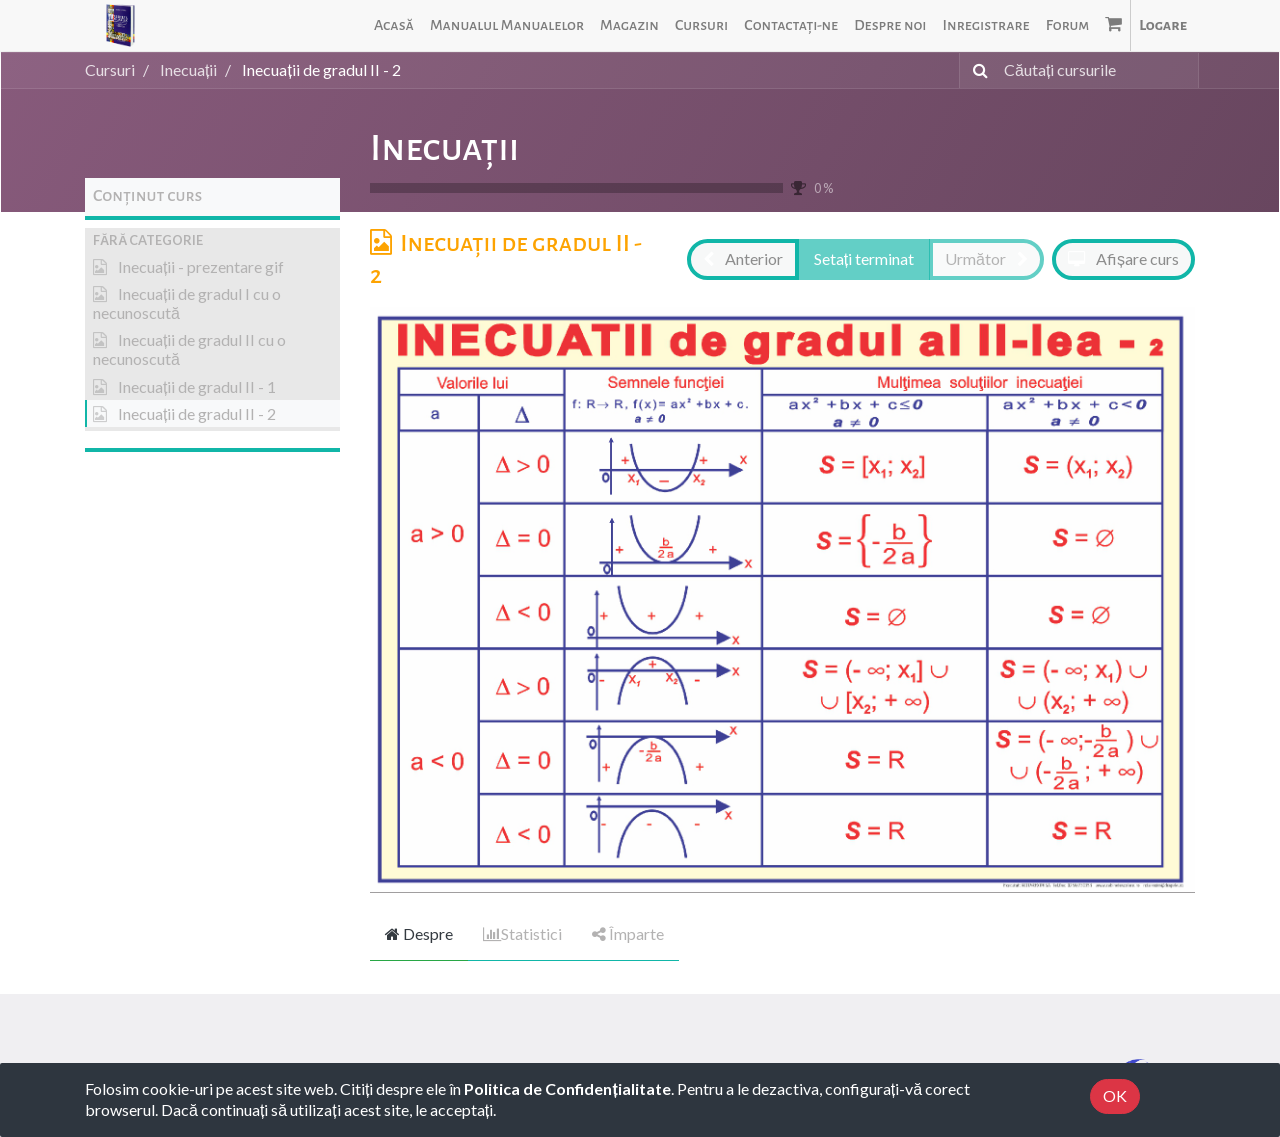  I want to click on Politica de Confidențialitate, so click(567, 1088).